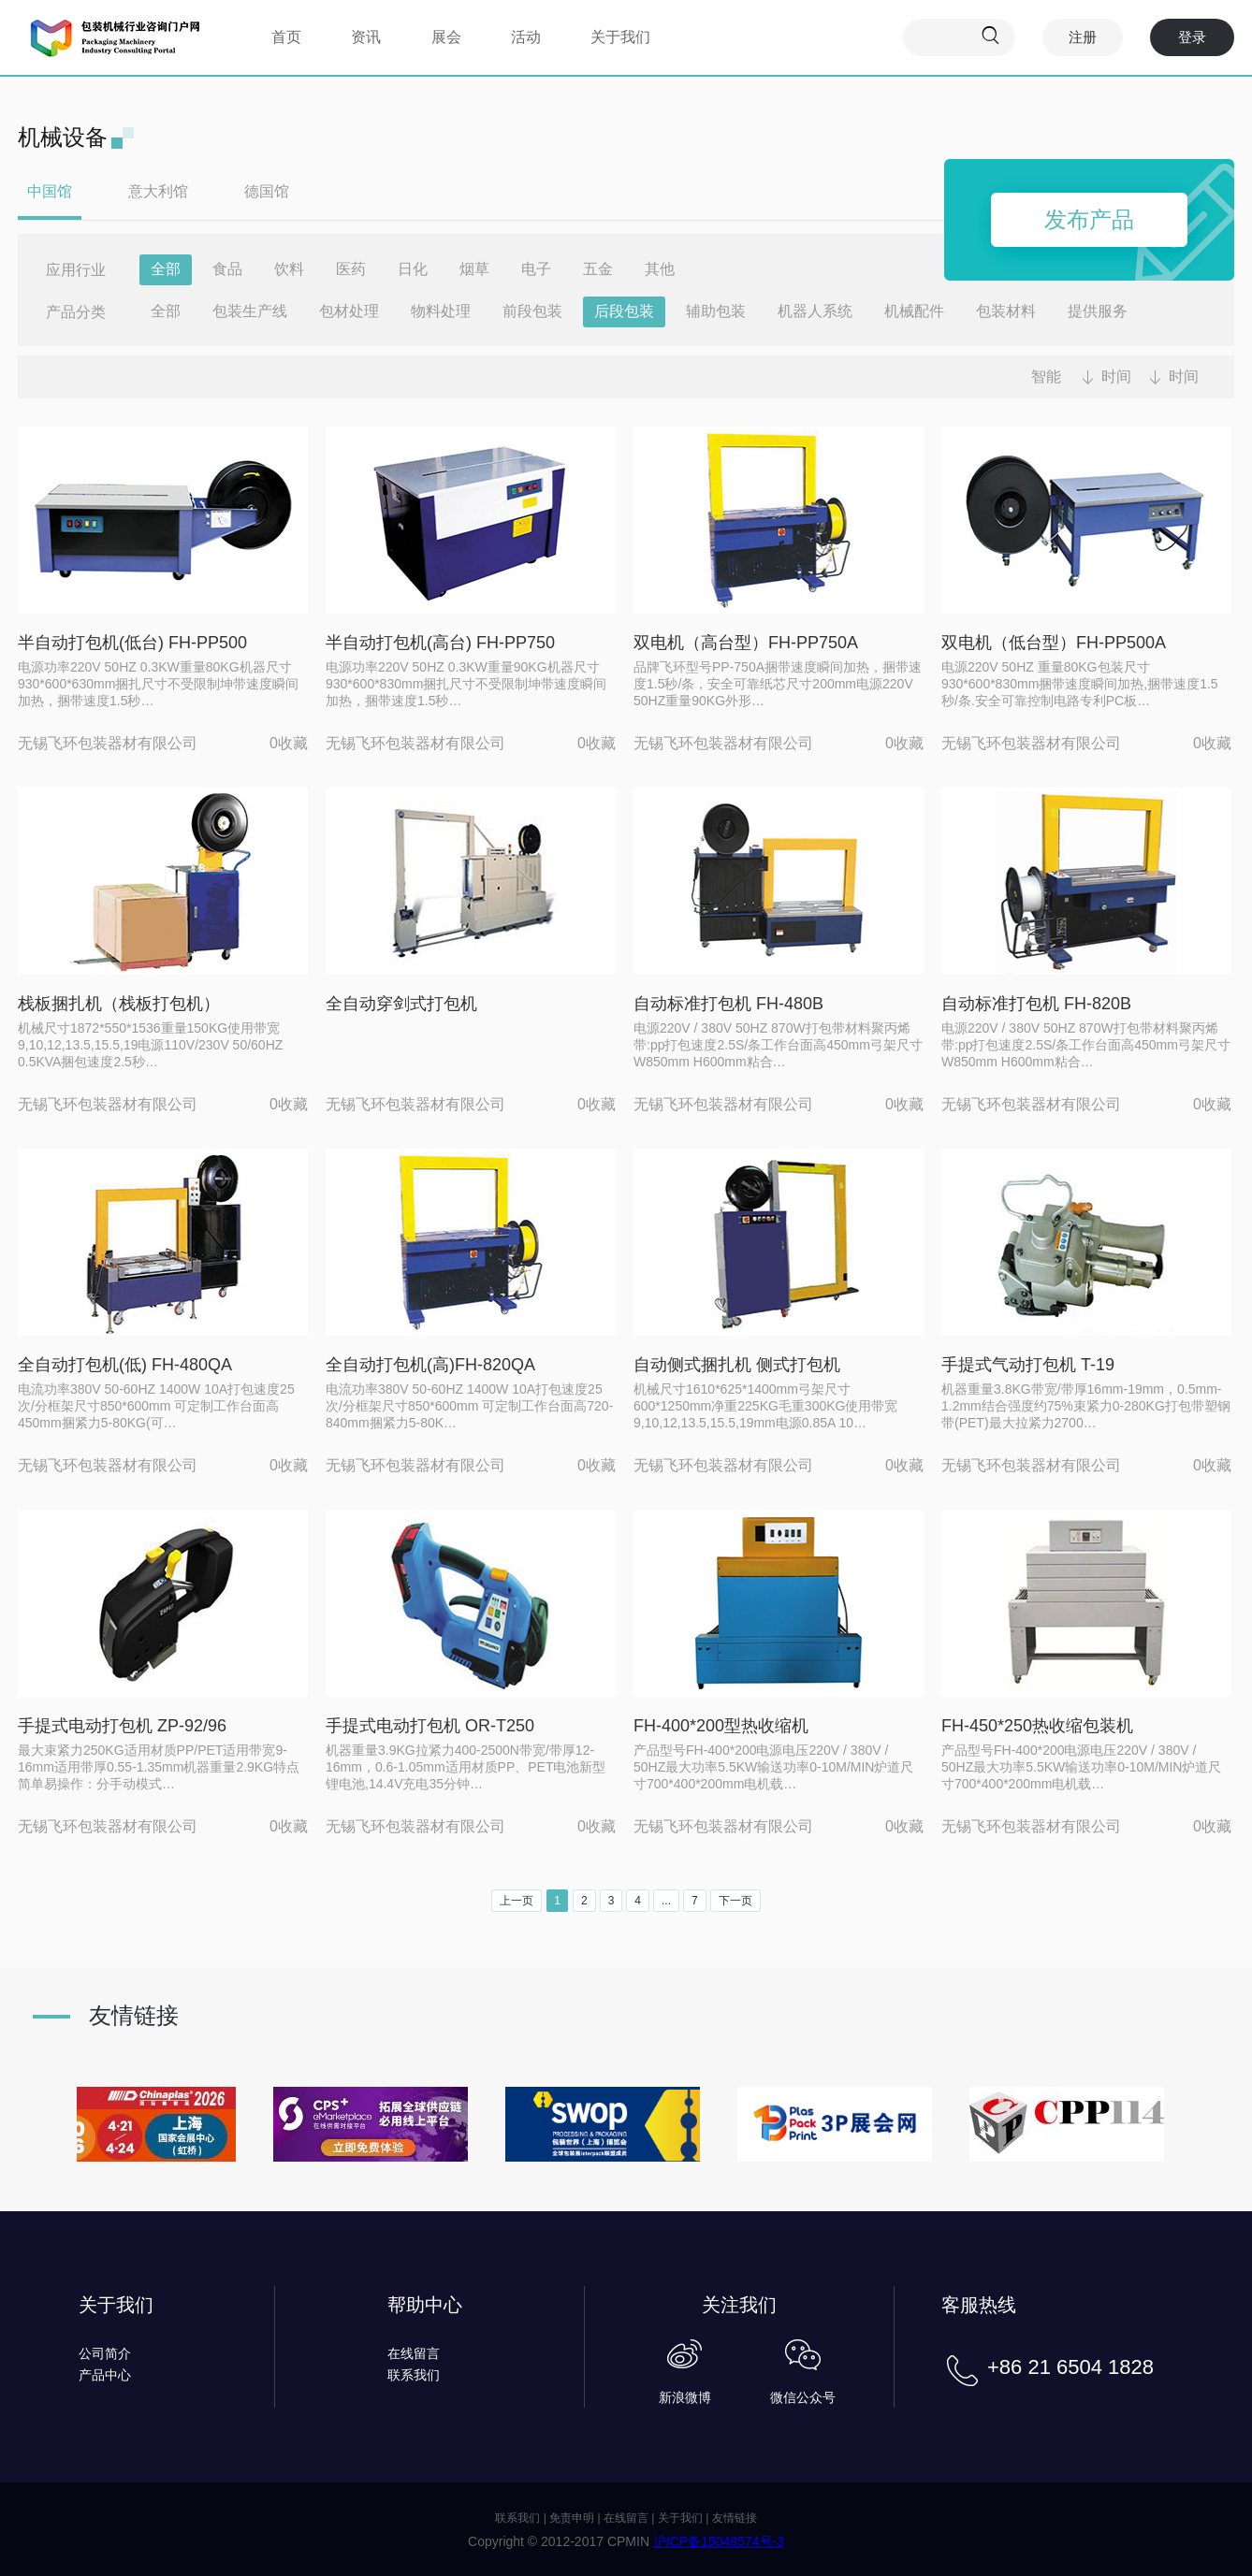  What do you see at coordinates (413, 269) in the screenshot?
I see `日化` at bounding box center [413, 269].